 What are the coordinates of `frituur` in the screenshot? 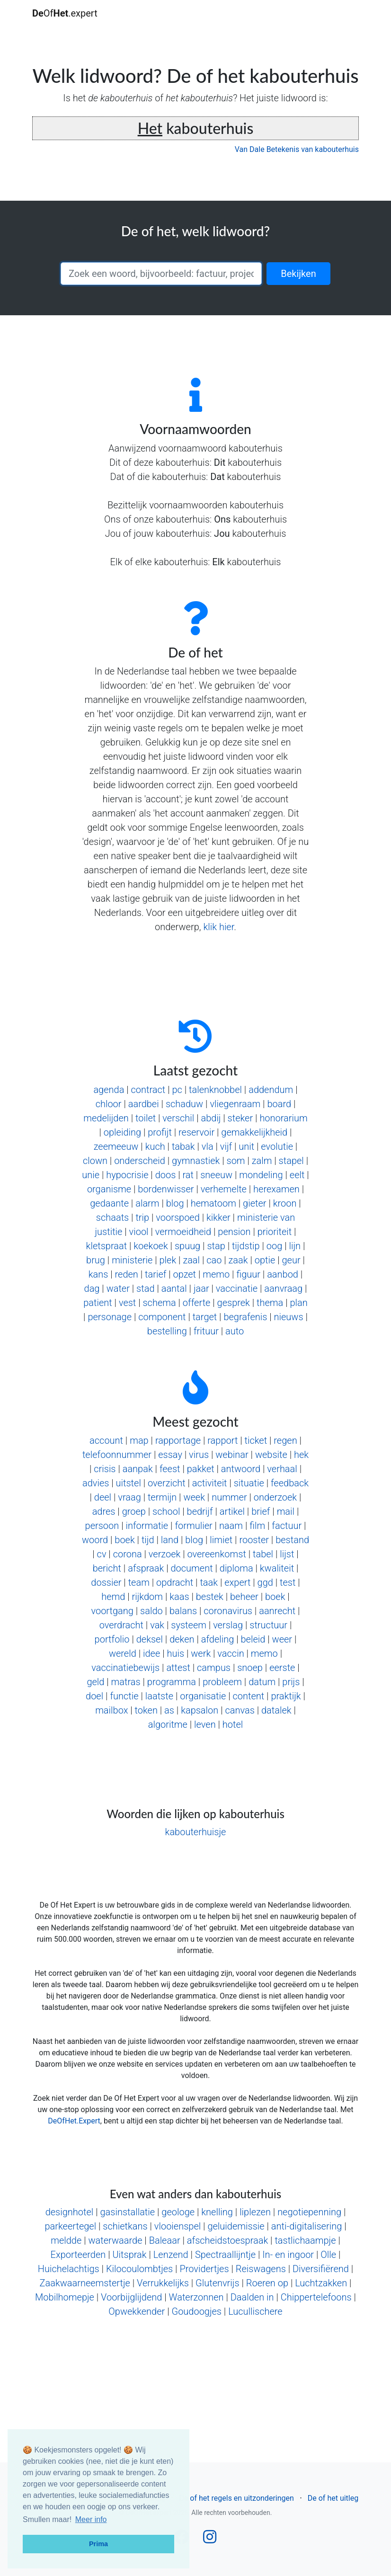 It's located at (206, 1331).